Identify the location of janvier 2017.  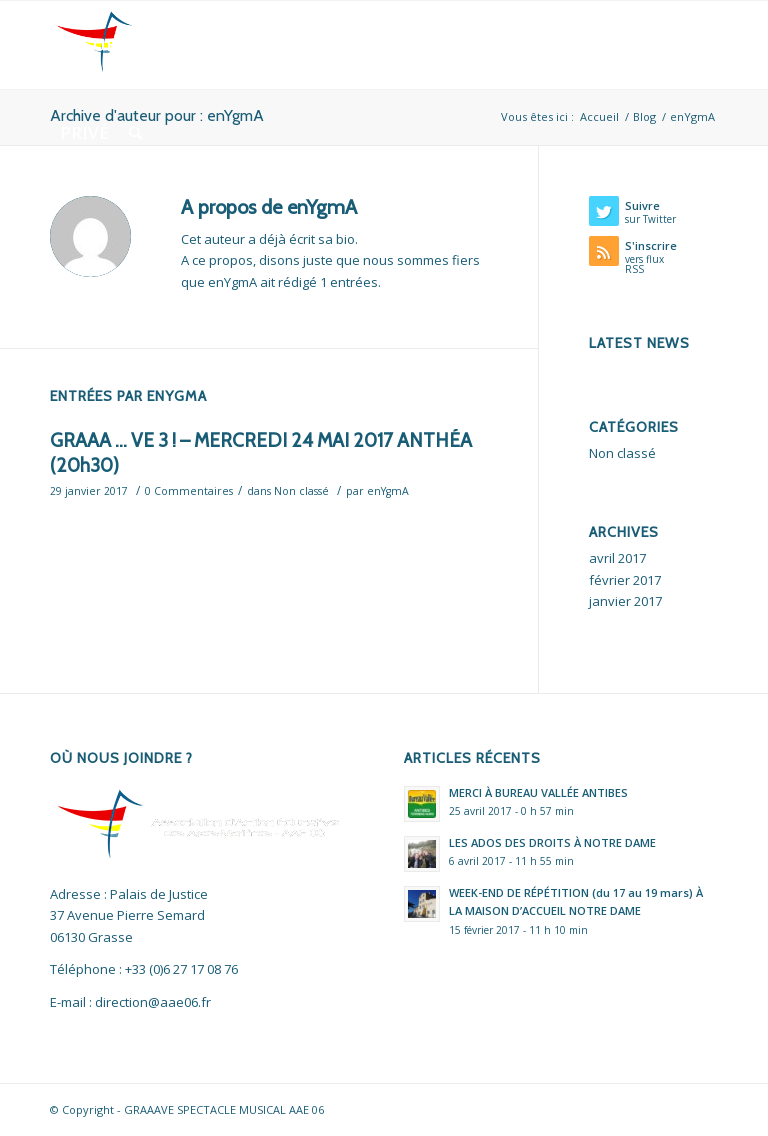
(625, 601).